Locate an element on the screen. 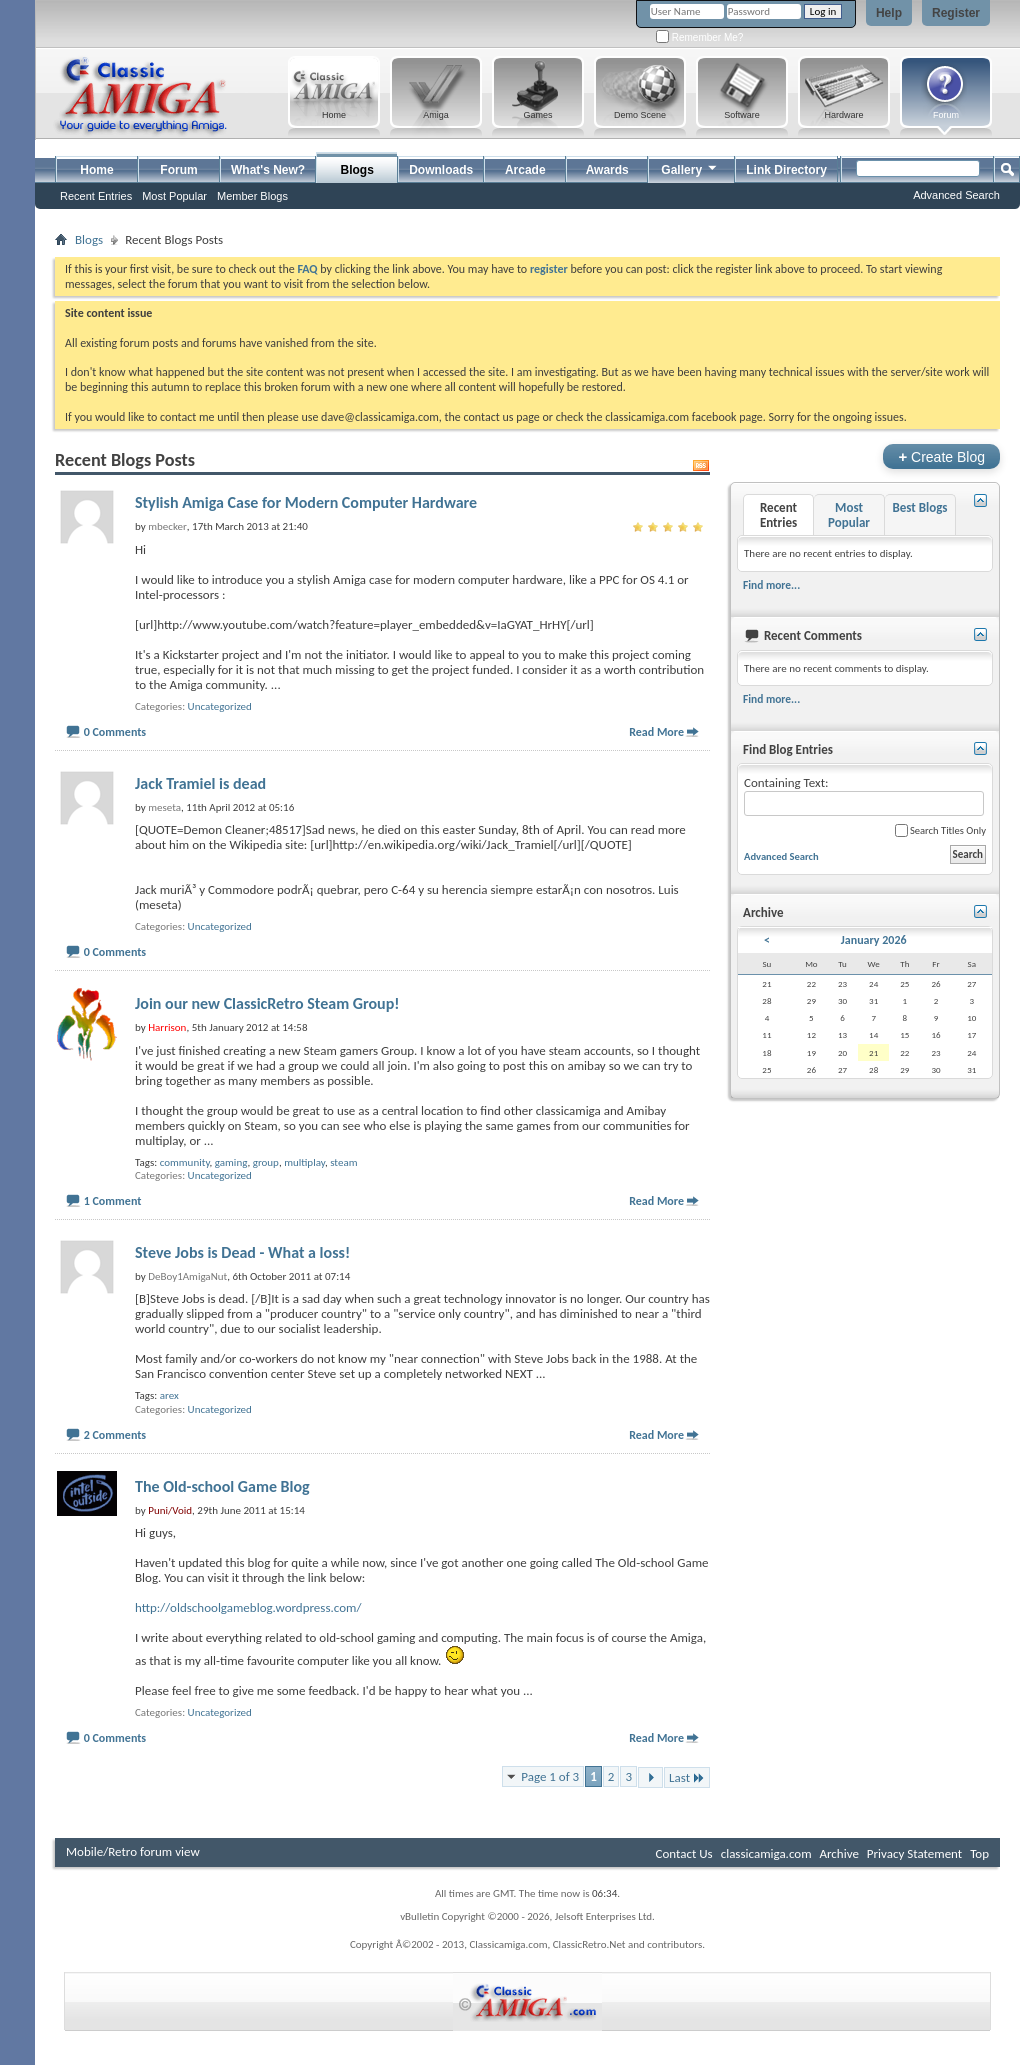  Forum is located at coordinates (178, 170).